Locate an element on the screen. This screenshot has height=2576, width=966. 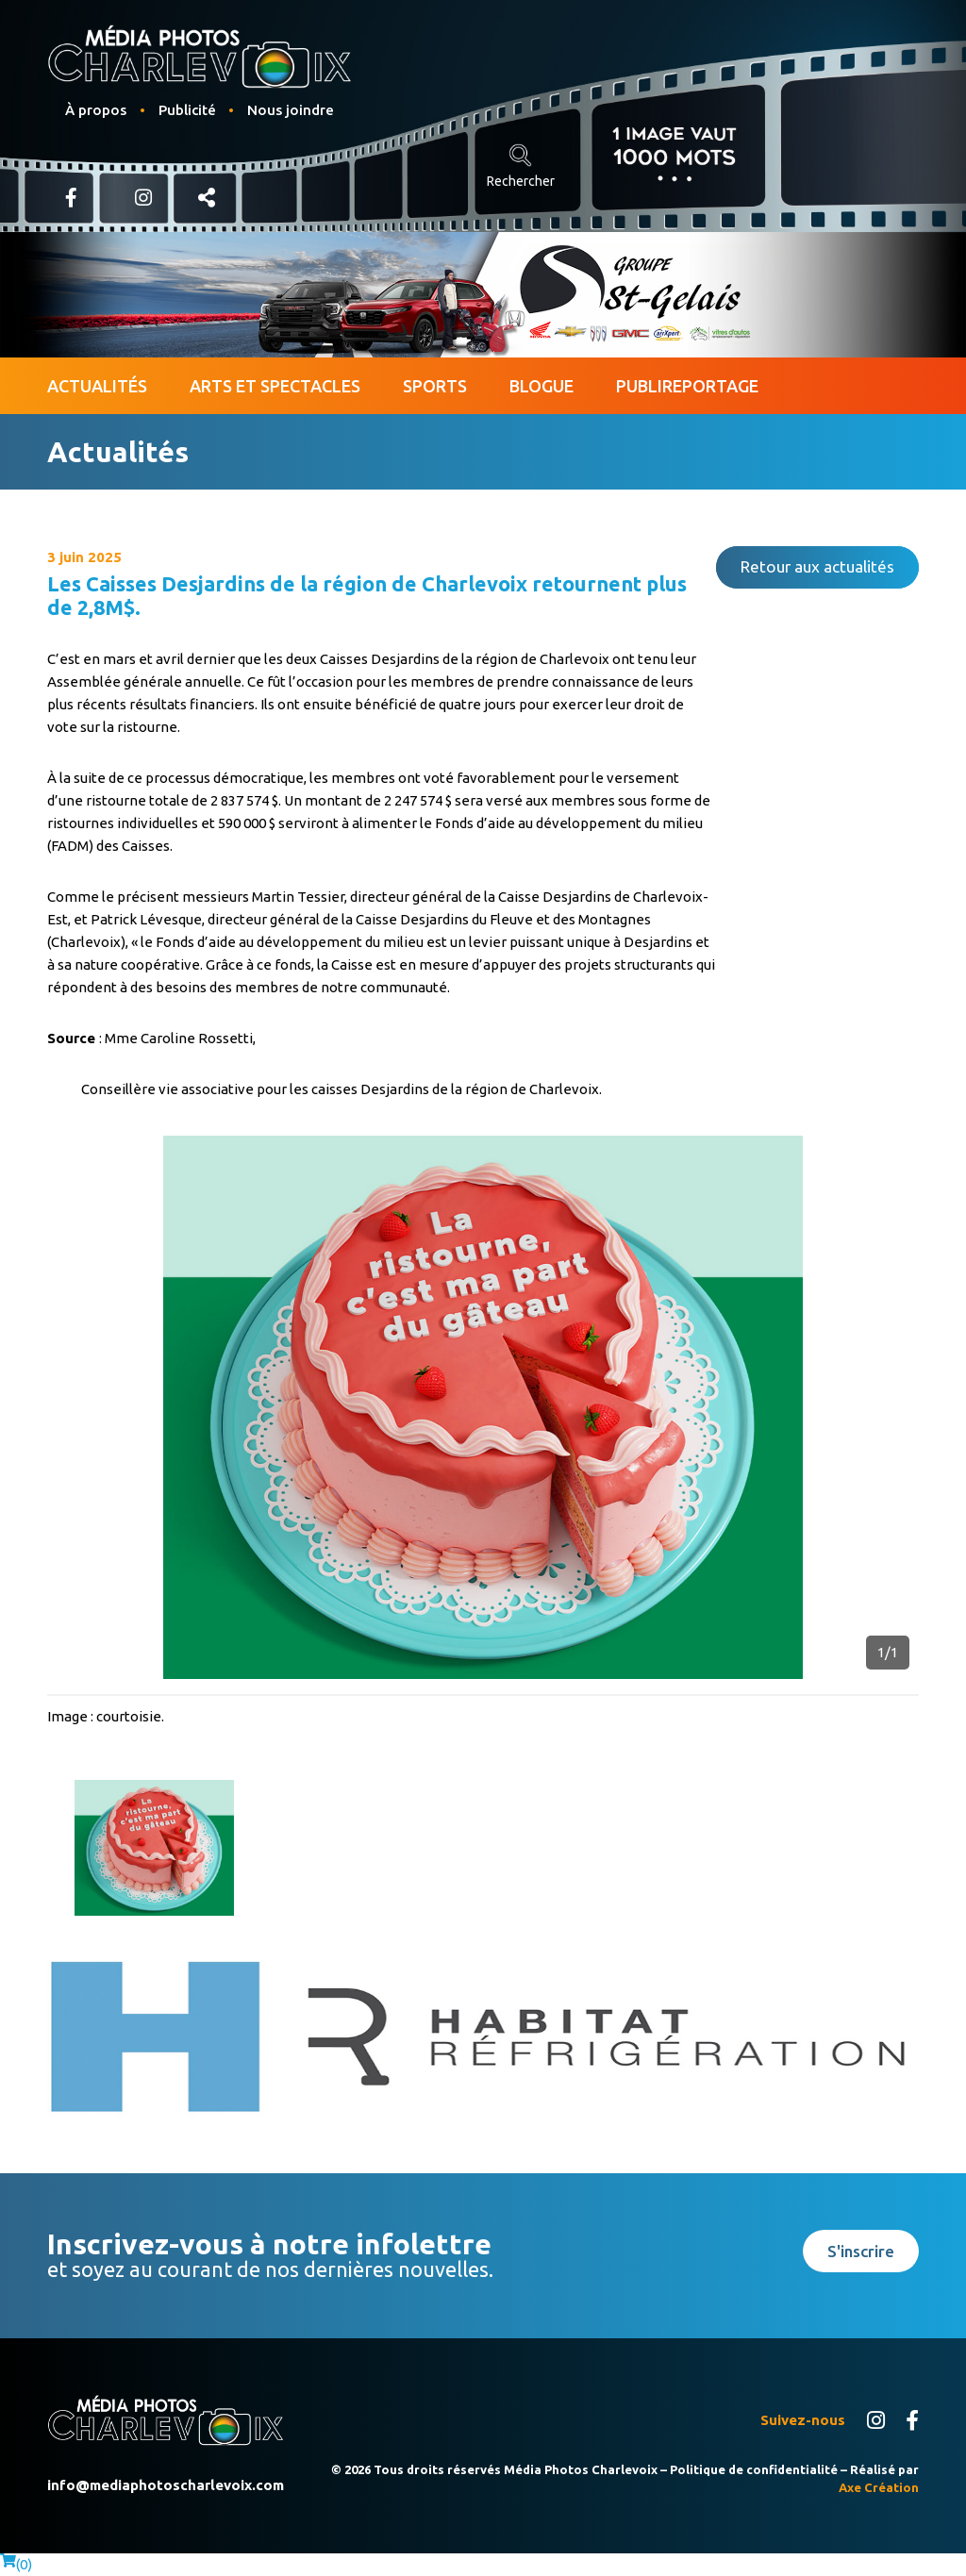
Actualités is located at coordinates (97, 385).